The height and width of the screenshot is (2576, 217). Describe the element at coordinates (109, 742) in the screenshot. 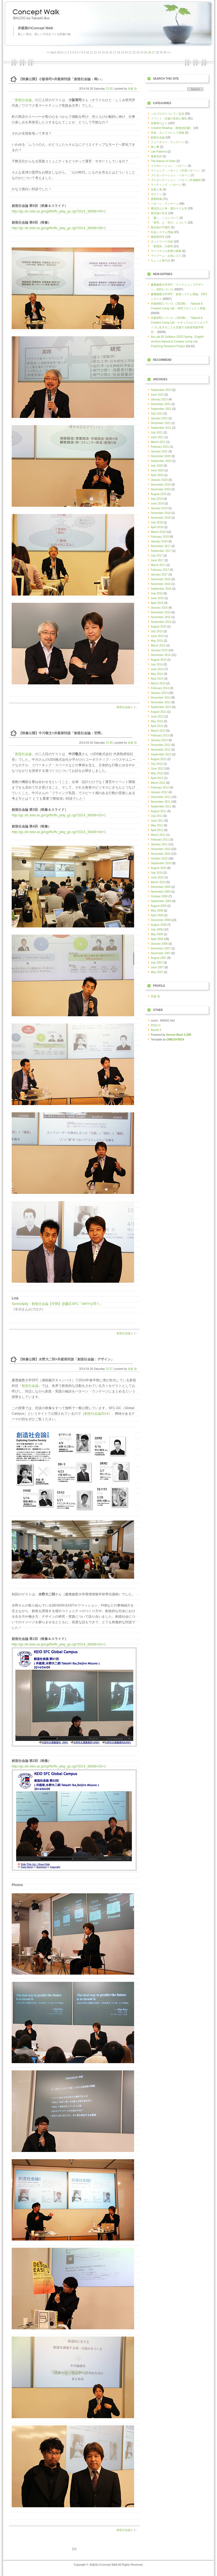

I see `23:45` at that location.